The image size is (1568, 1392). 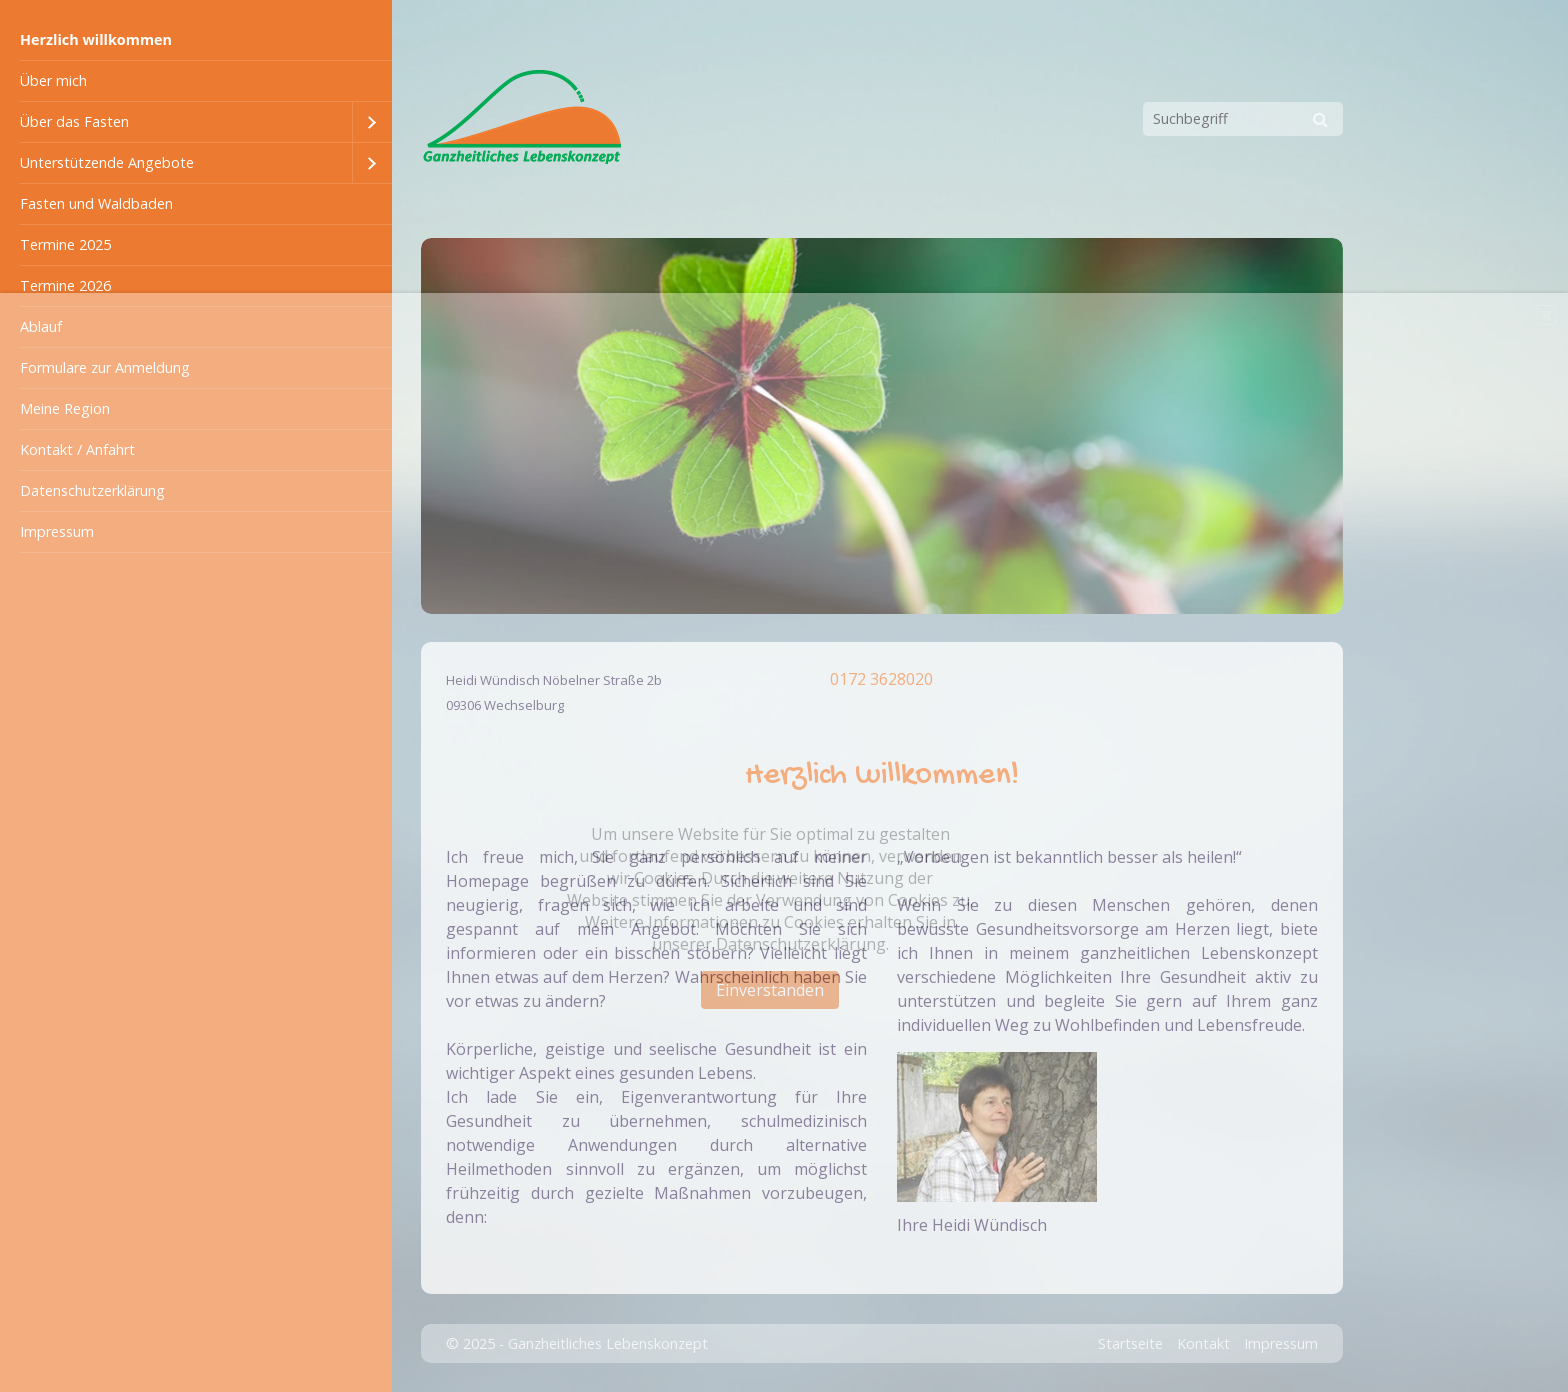 What do you see at coordinates (53, 80) in the screenshot?
I see `Über mich` at bounding box center [53, 80].